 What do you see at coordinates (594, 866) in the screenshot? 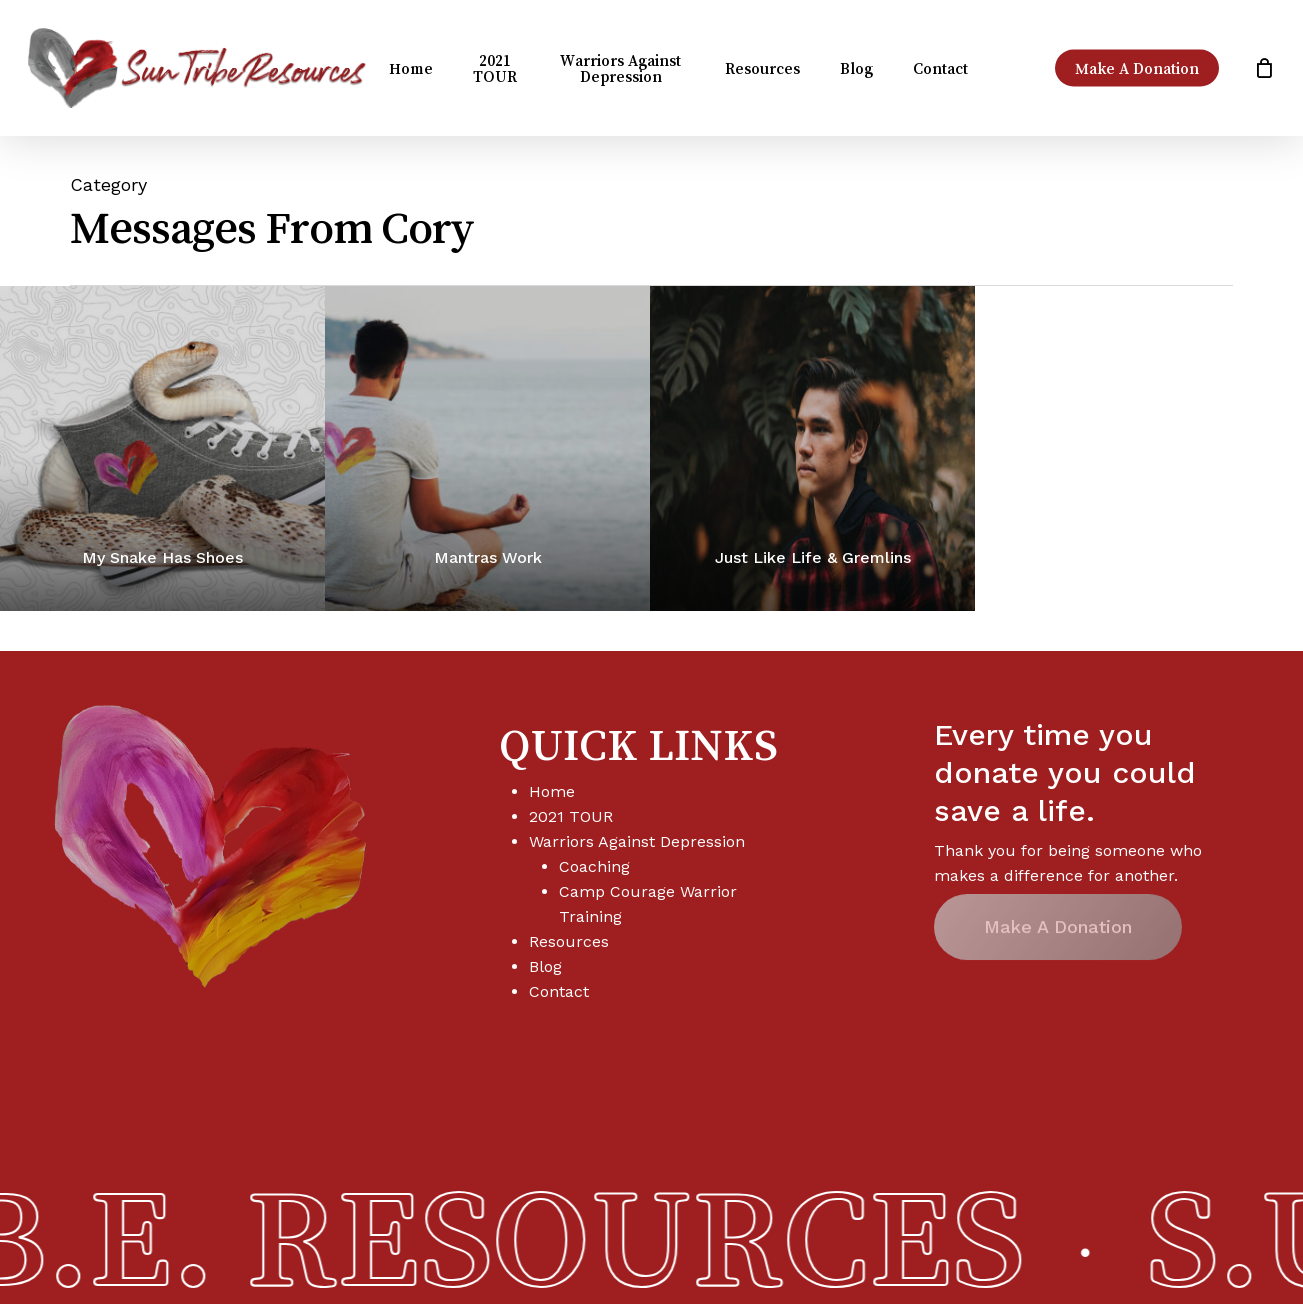
I see `Coaching` at bounding box center [594, 866].